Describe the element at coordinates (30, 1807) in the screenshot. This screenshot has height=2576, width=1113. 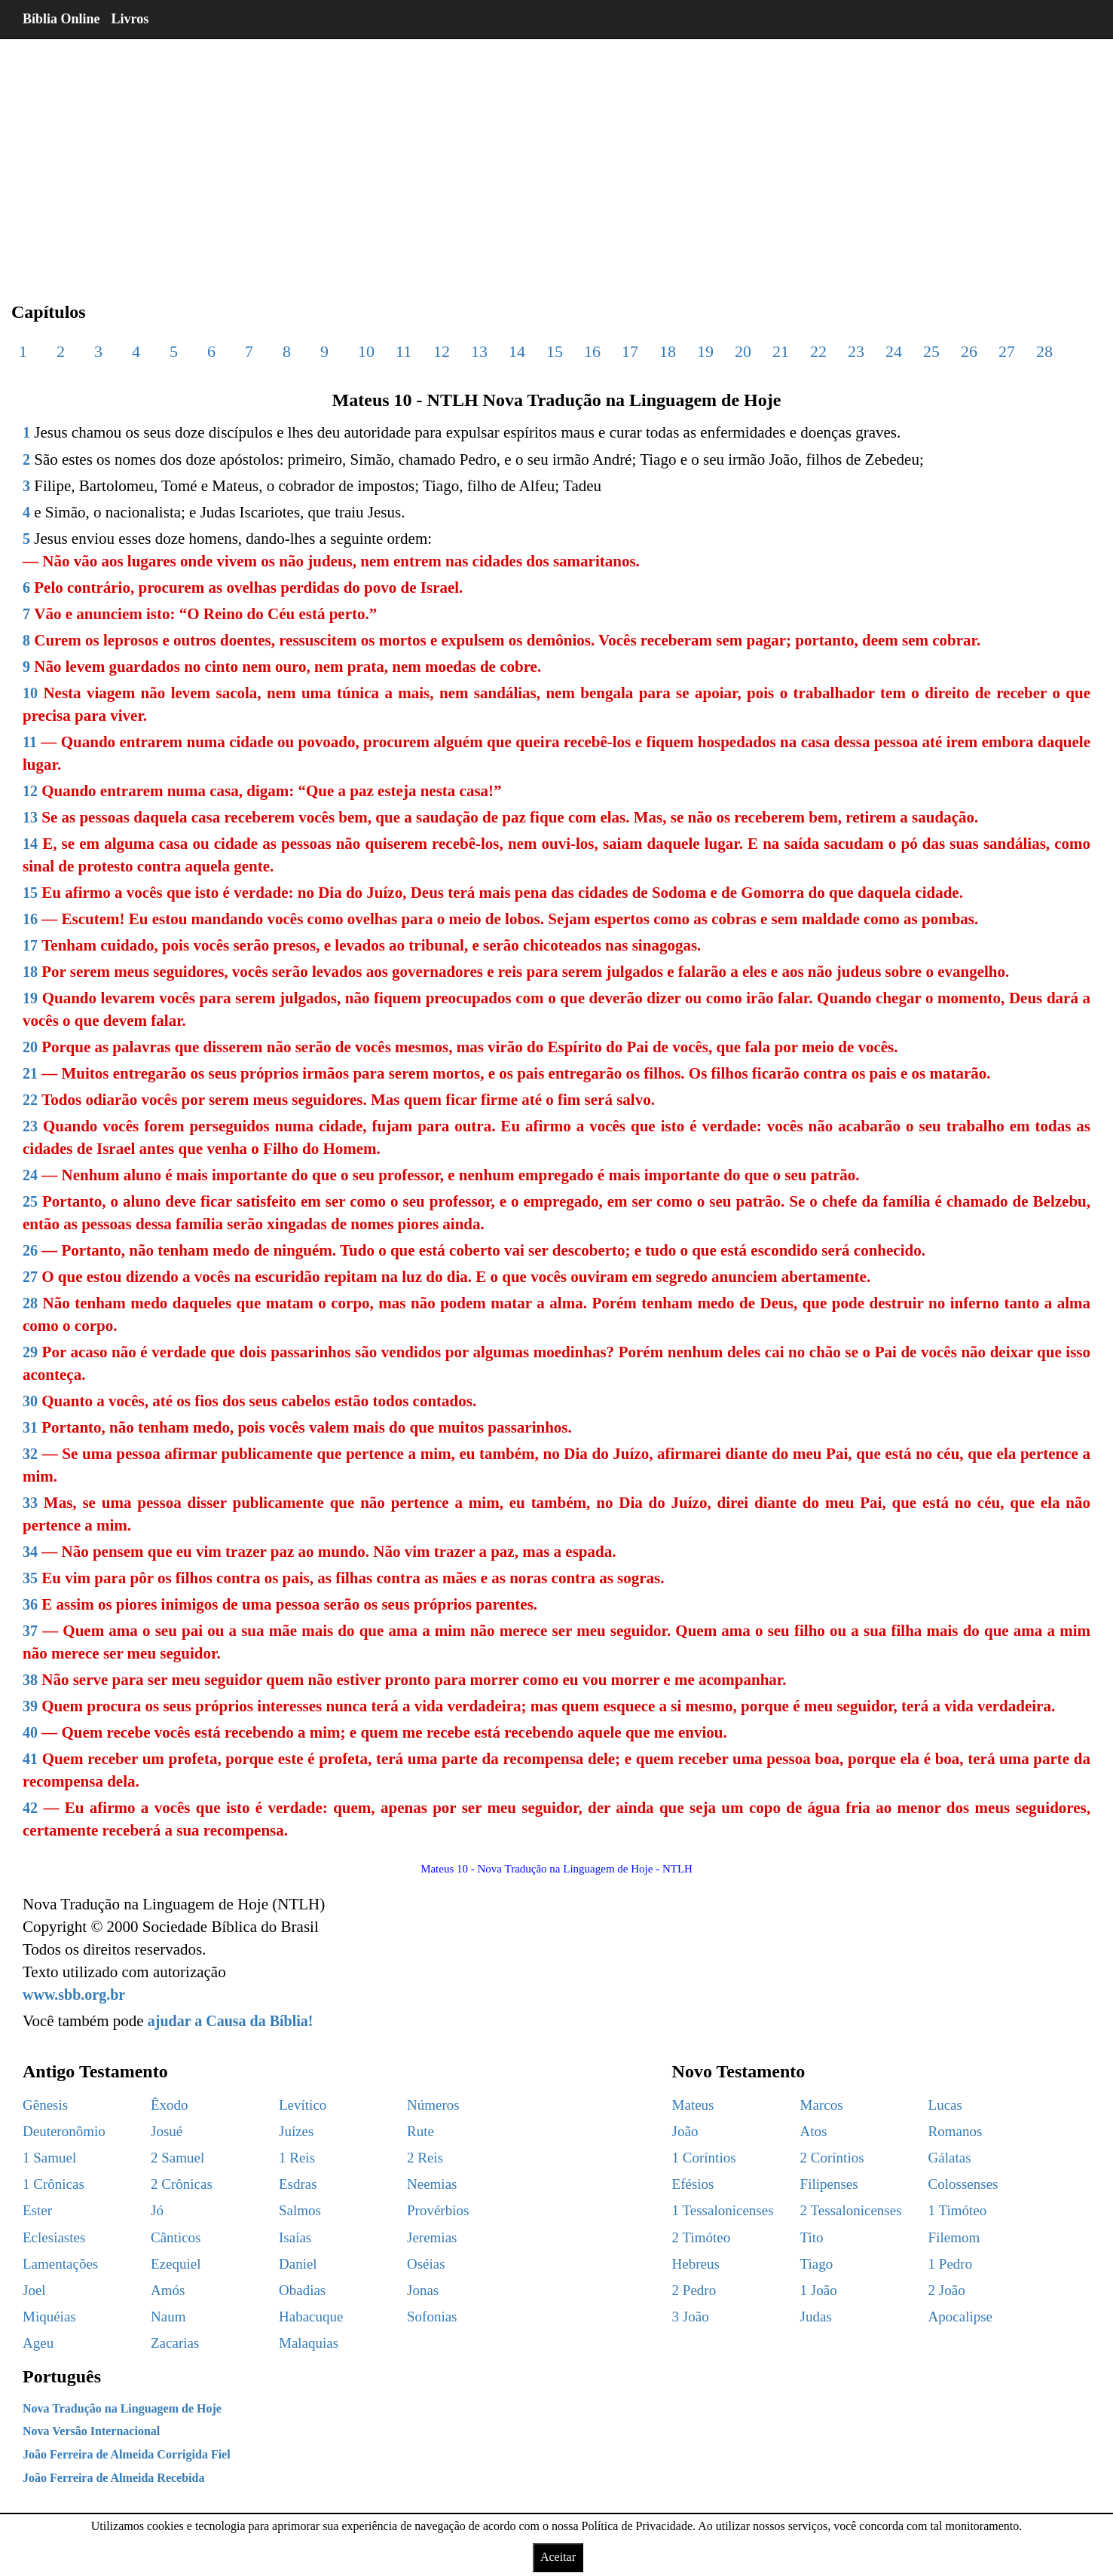
I see `42` at that location.